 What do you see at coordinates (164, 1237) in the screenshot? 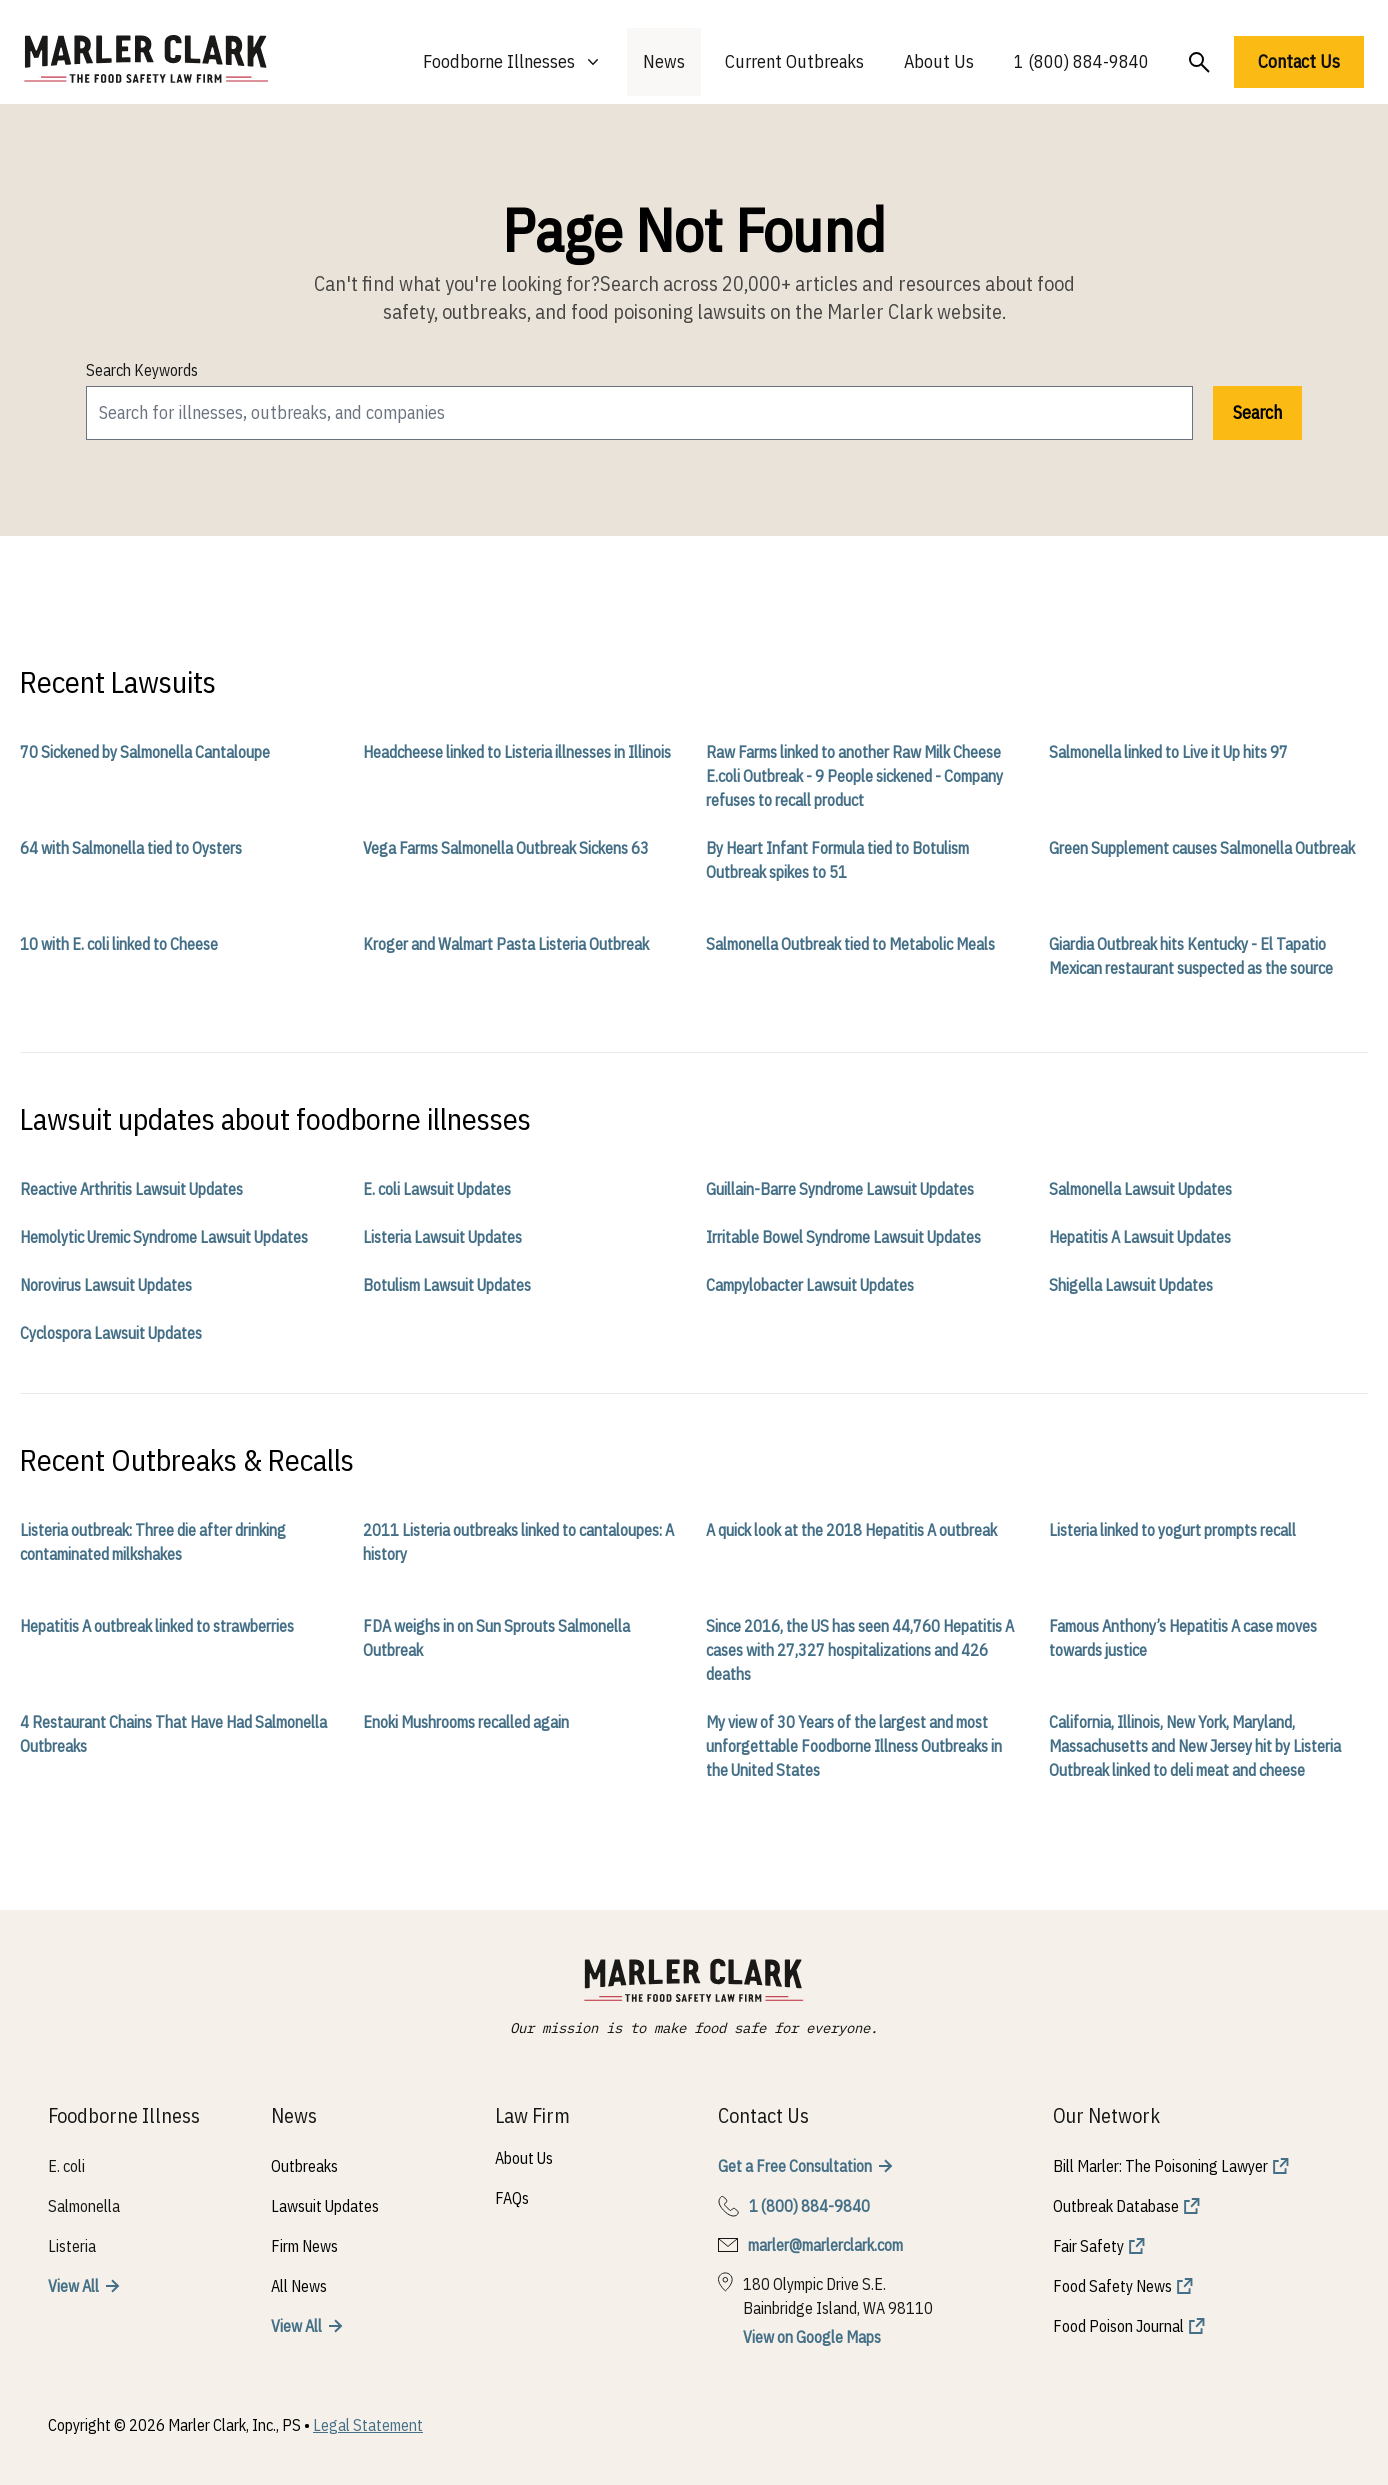
I see `Hemolytic Uremic Syndrome Lawsuit Updates` at bounding box center [164, 1237].